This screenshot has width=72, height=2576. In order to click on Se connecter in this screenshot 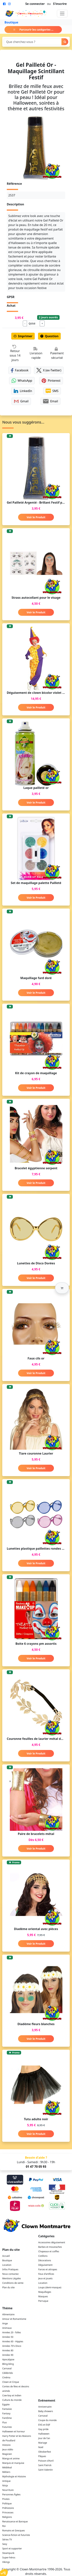, I will do `click(35, 4)`.